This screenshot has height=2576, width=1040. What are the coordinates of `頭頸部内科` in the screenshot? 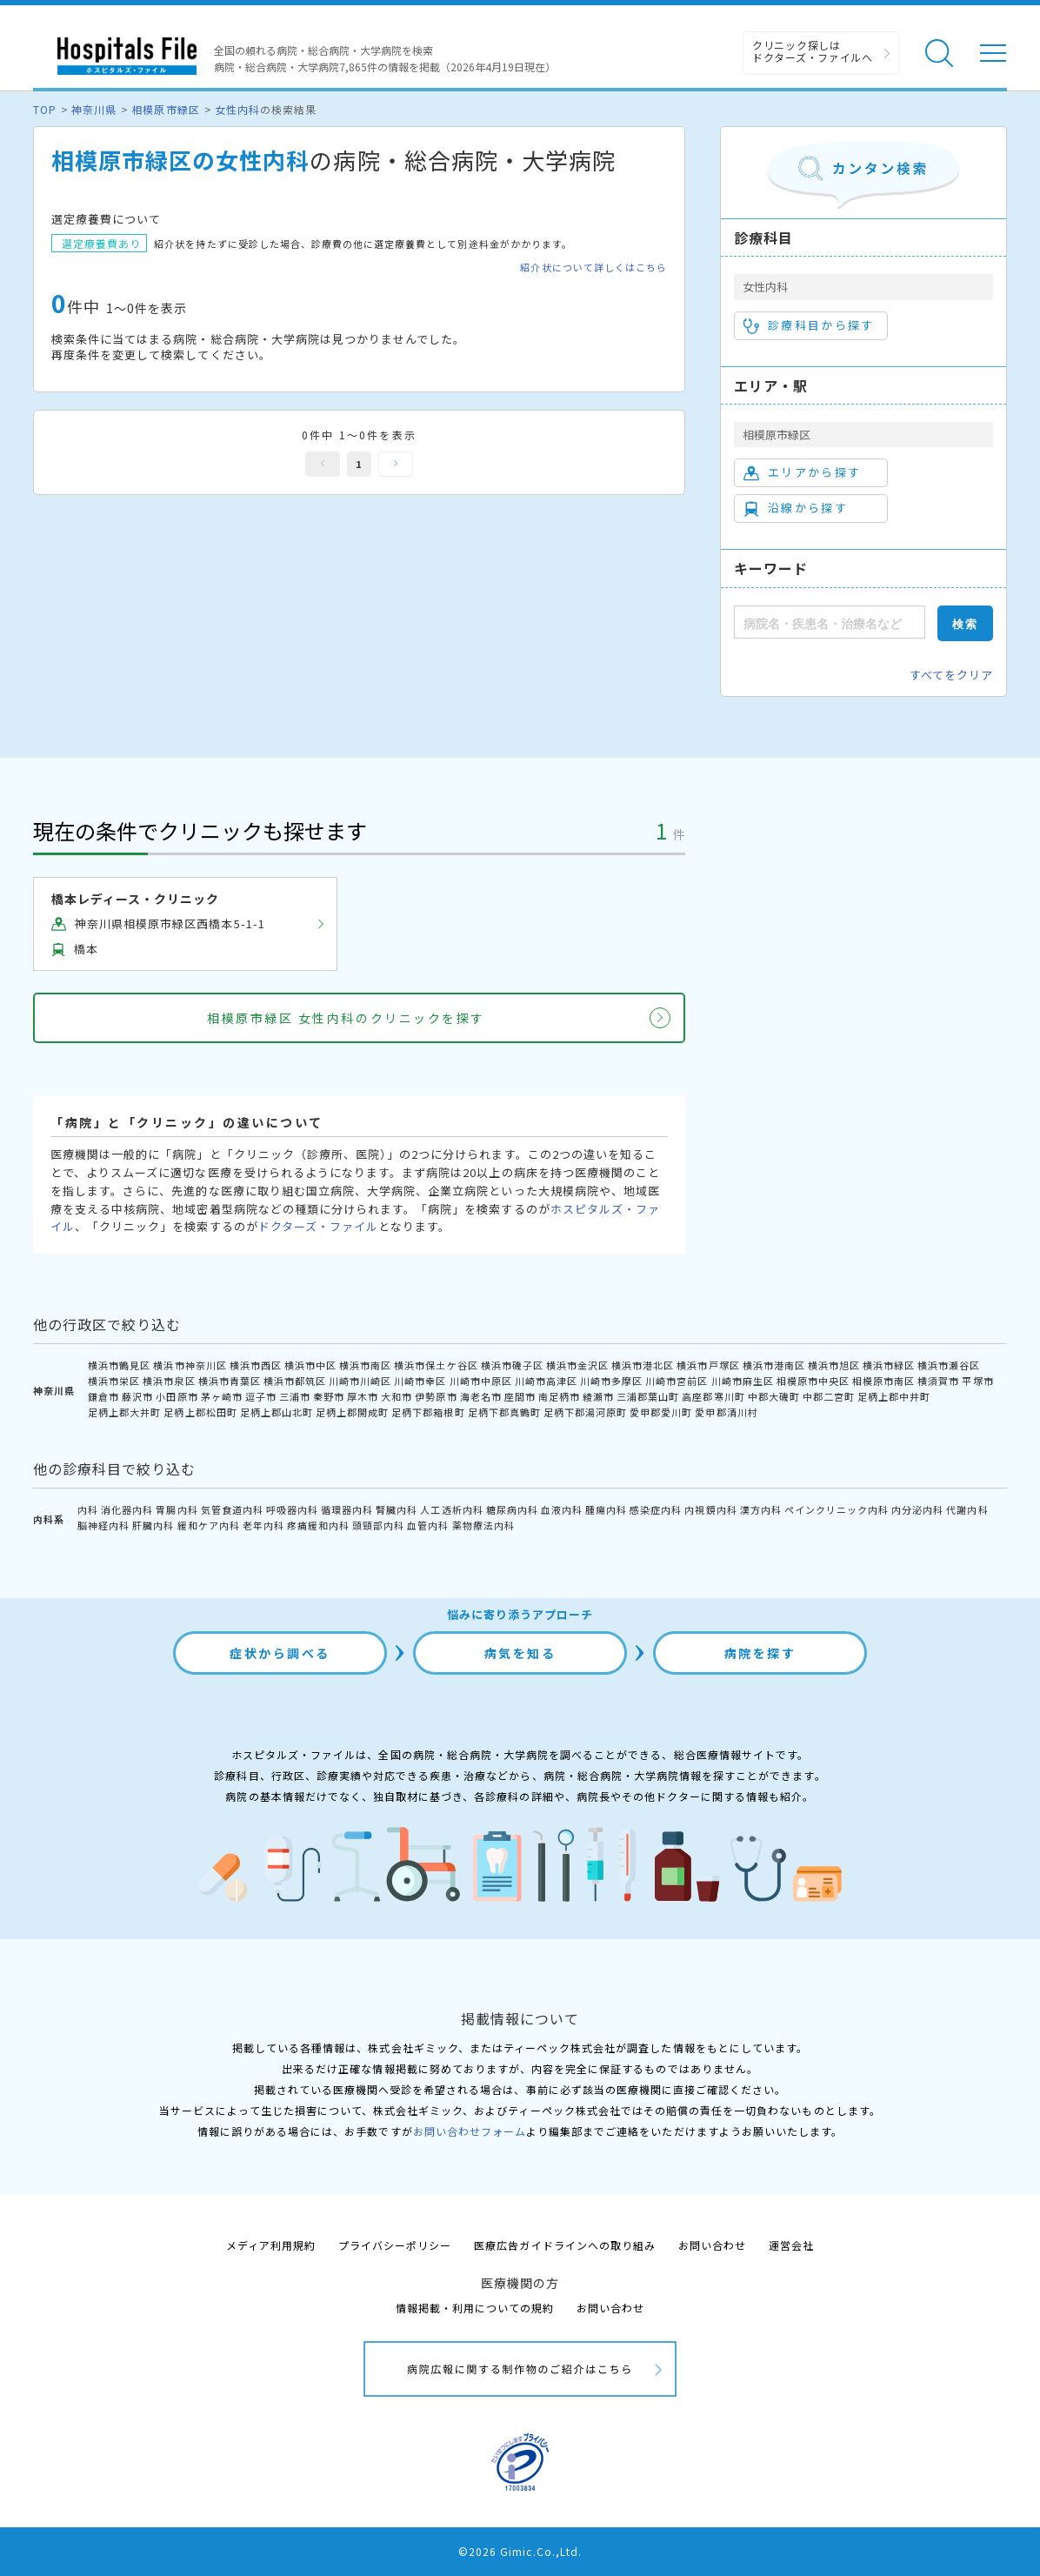 It's located at (378, 1525).